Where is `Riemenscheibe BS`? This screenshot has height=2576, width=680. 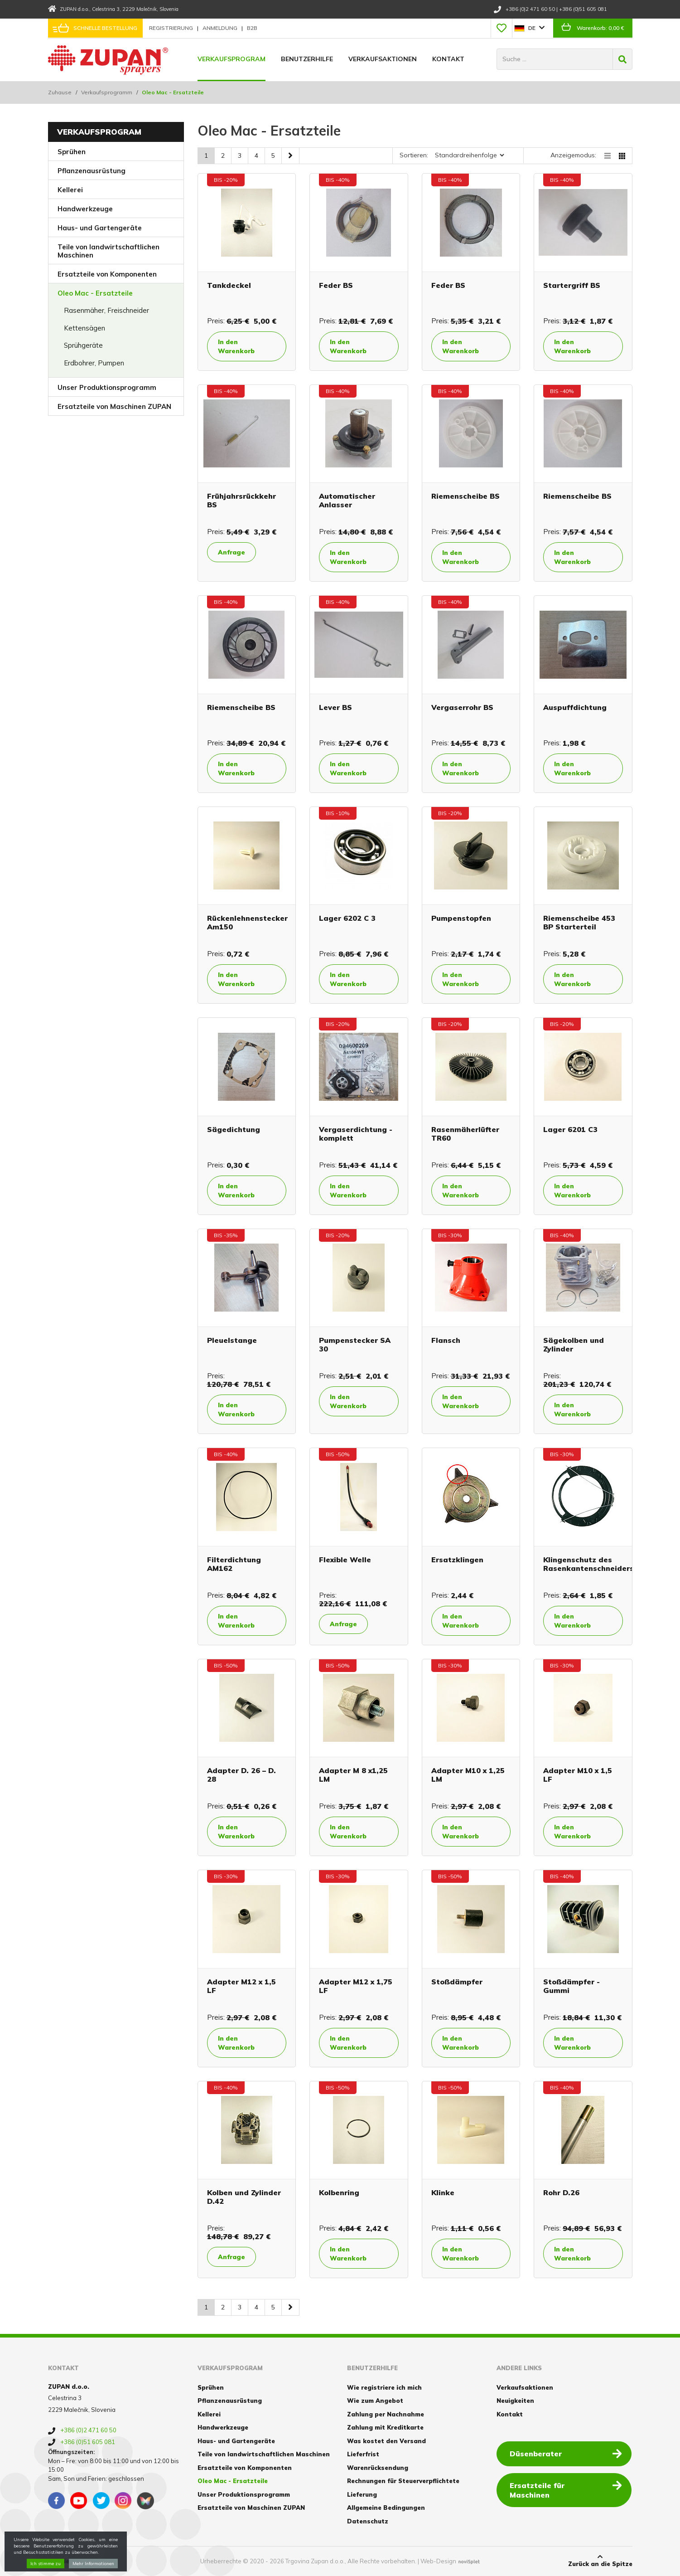 Riemenscheibe BS is located at coordinates (465, 496).